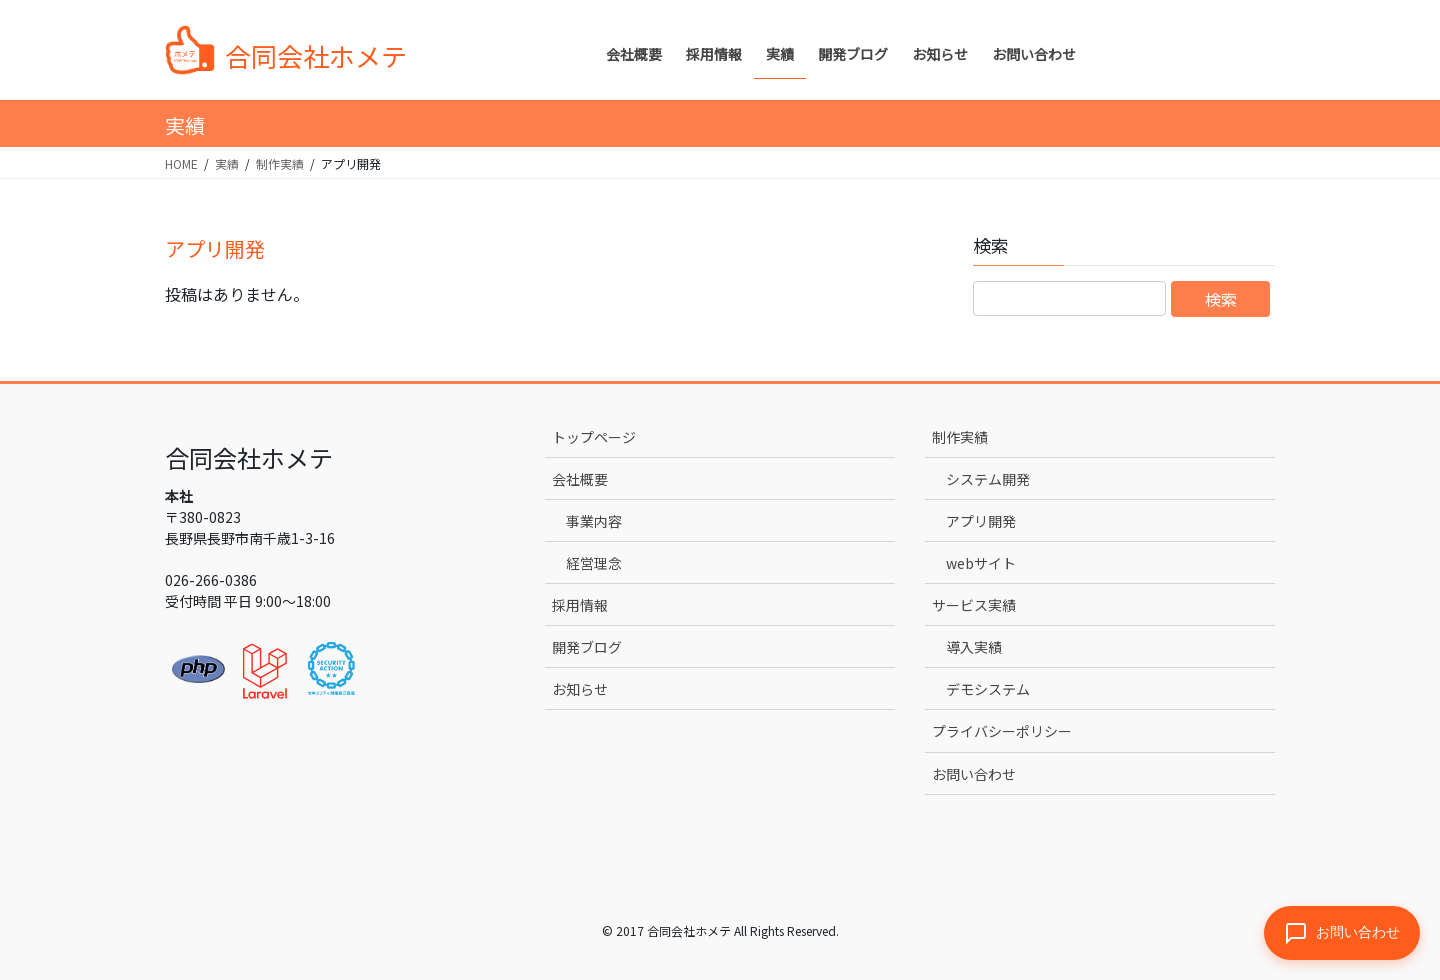 The image size is (1440, 980). I want to click on お知らせ, so click(580, 689).